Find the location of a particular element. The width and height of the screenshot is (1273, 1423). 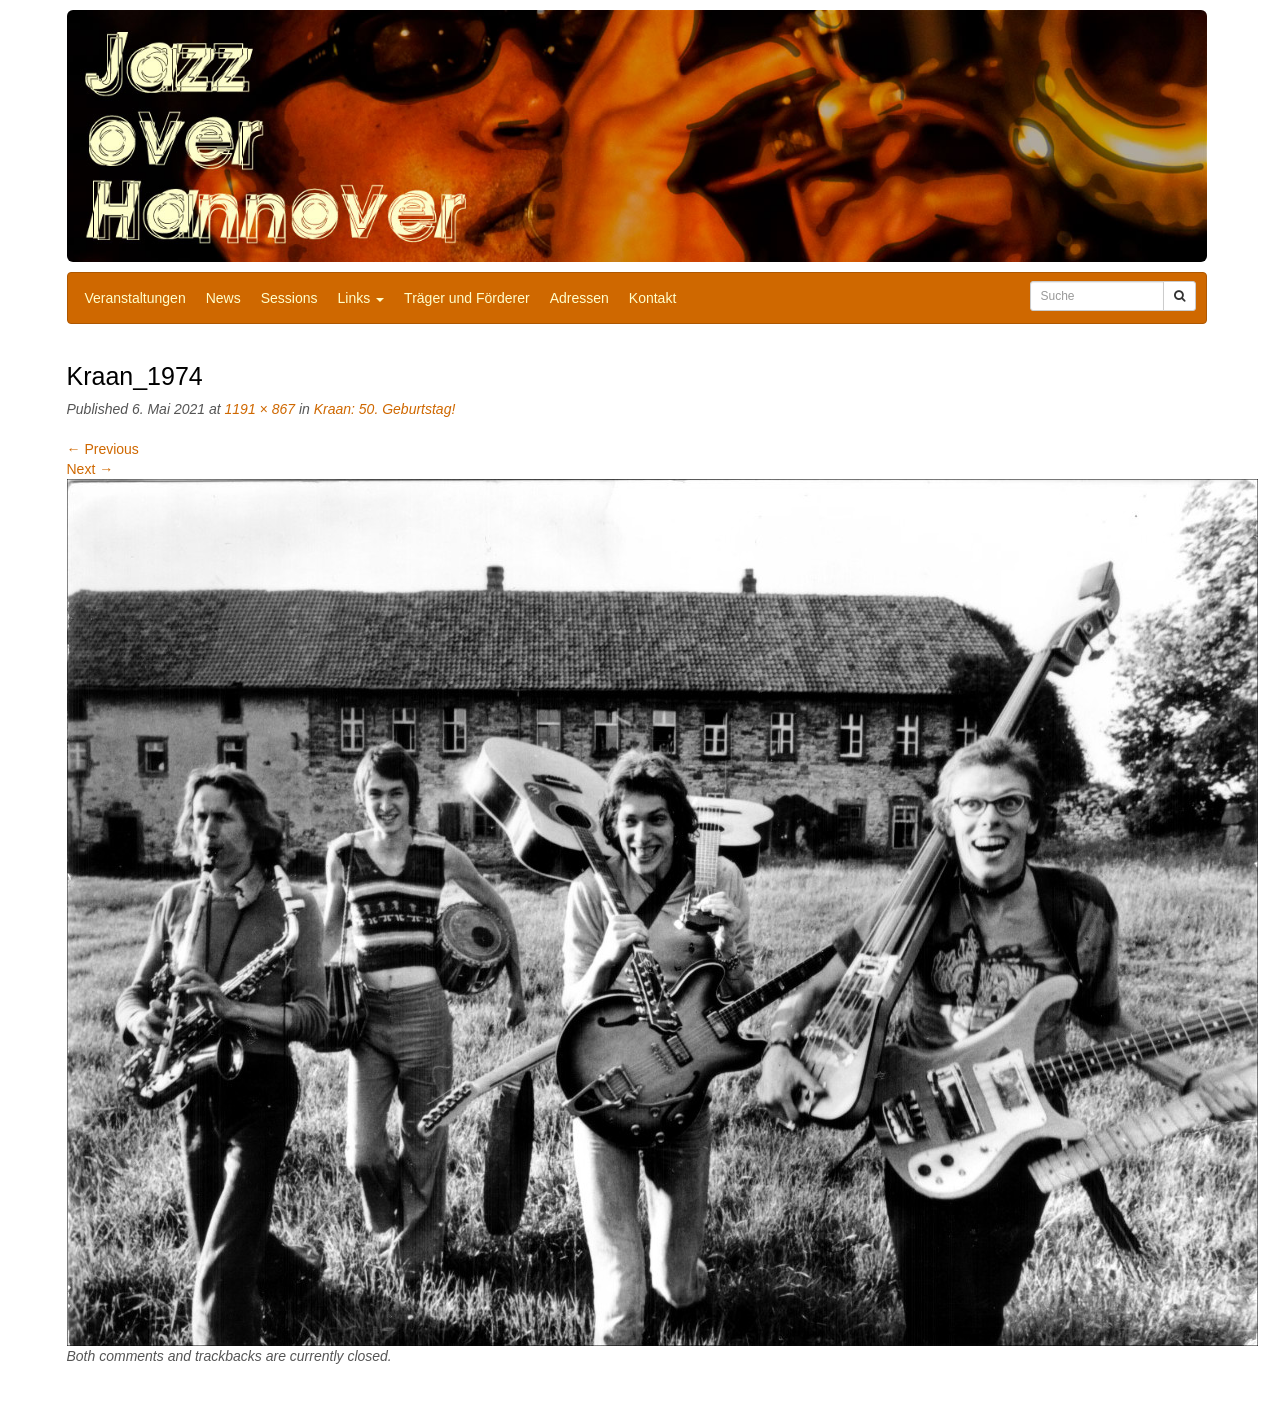

Next is located at coordinates (90, 469).